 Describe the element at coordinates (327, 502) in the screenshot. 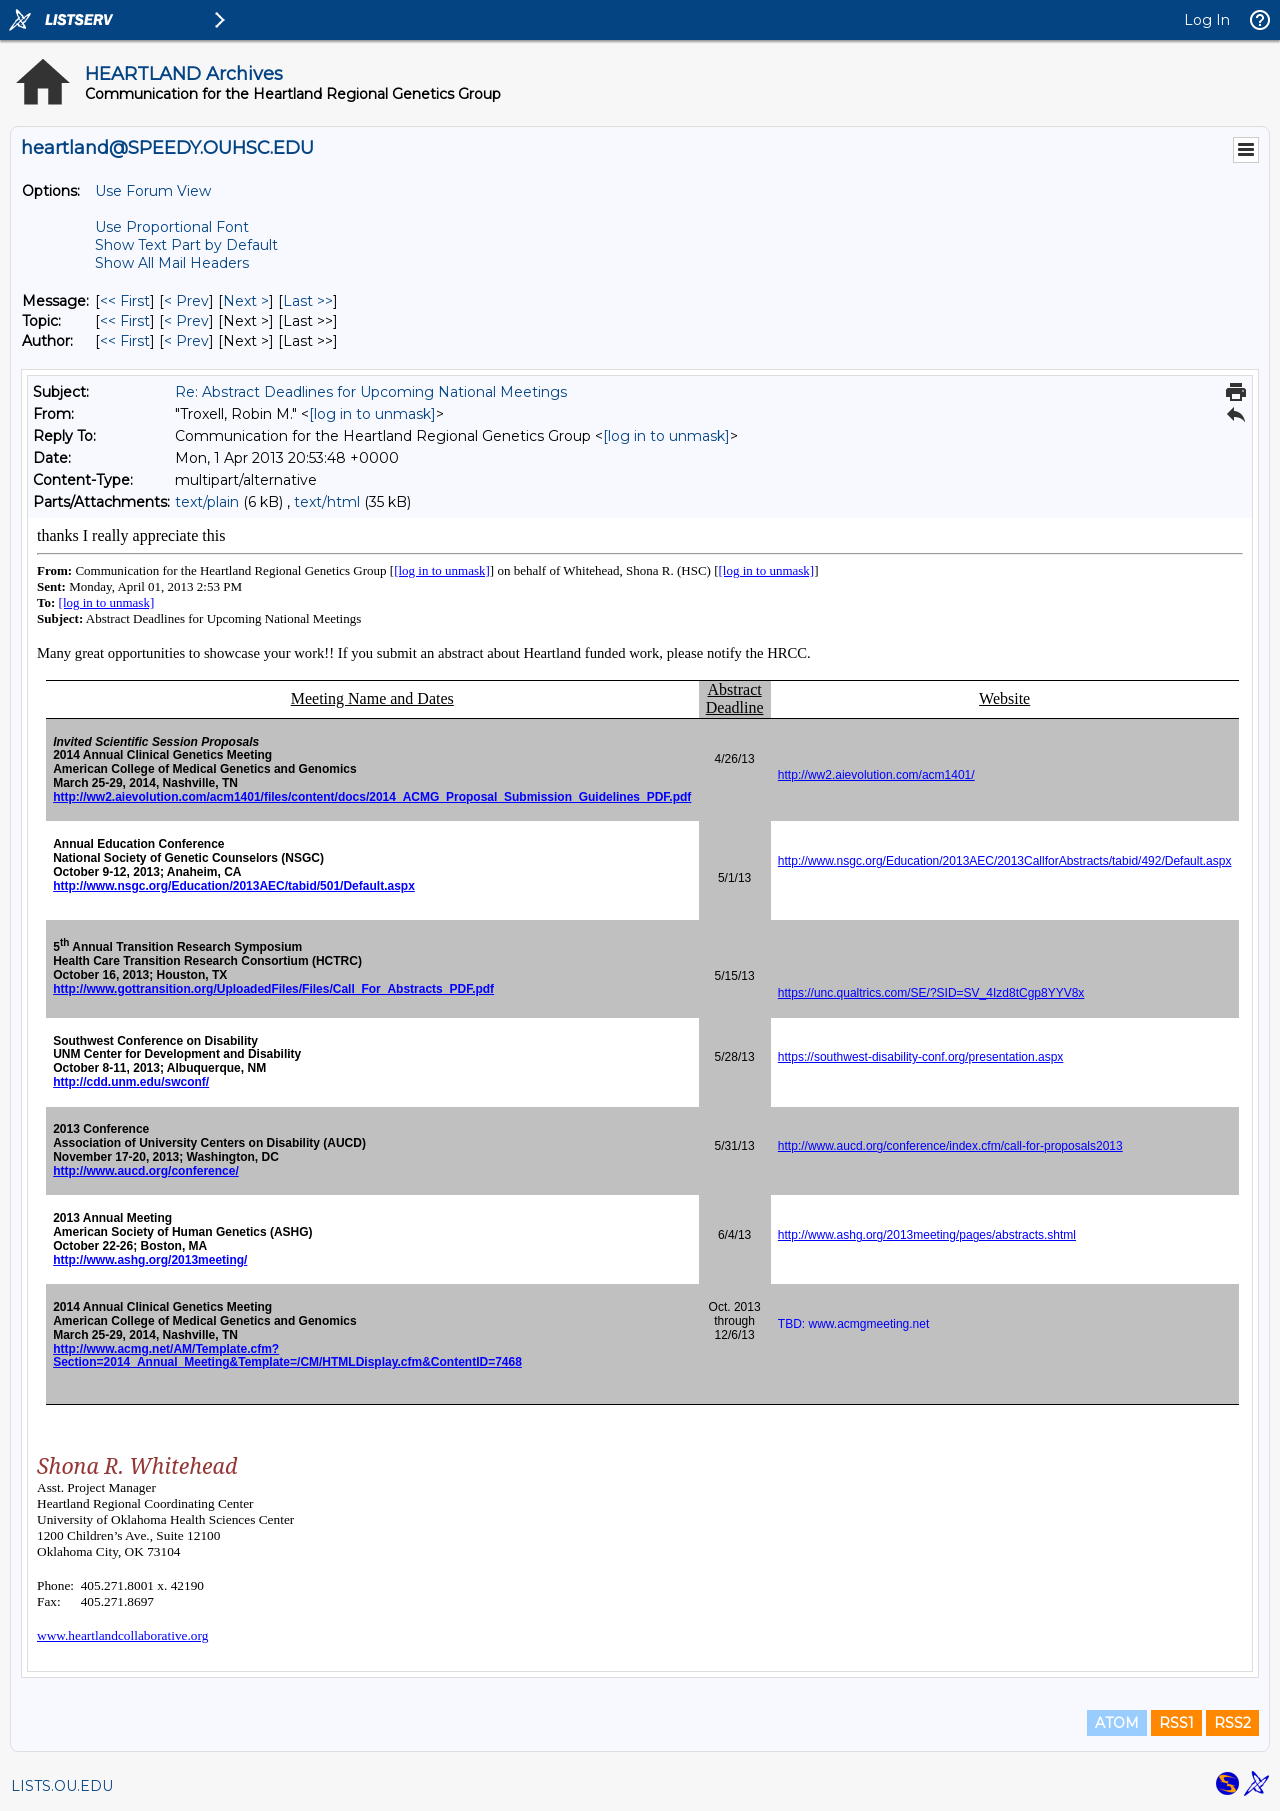

I see `text/html` at that location.